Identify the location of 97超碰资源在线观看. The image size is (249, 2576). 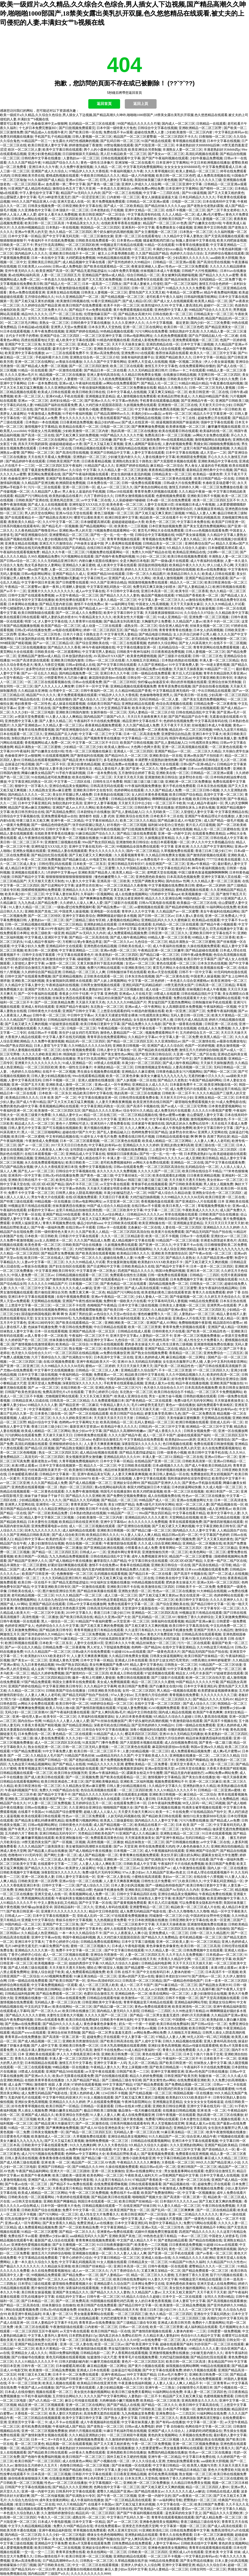
(64, 1024).